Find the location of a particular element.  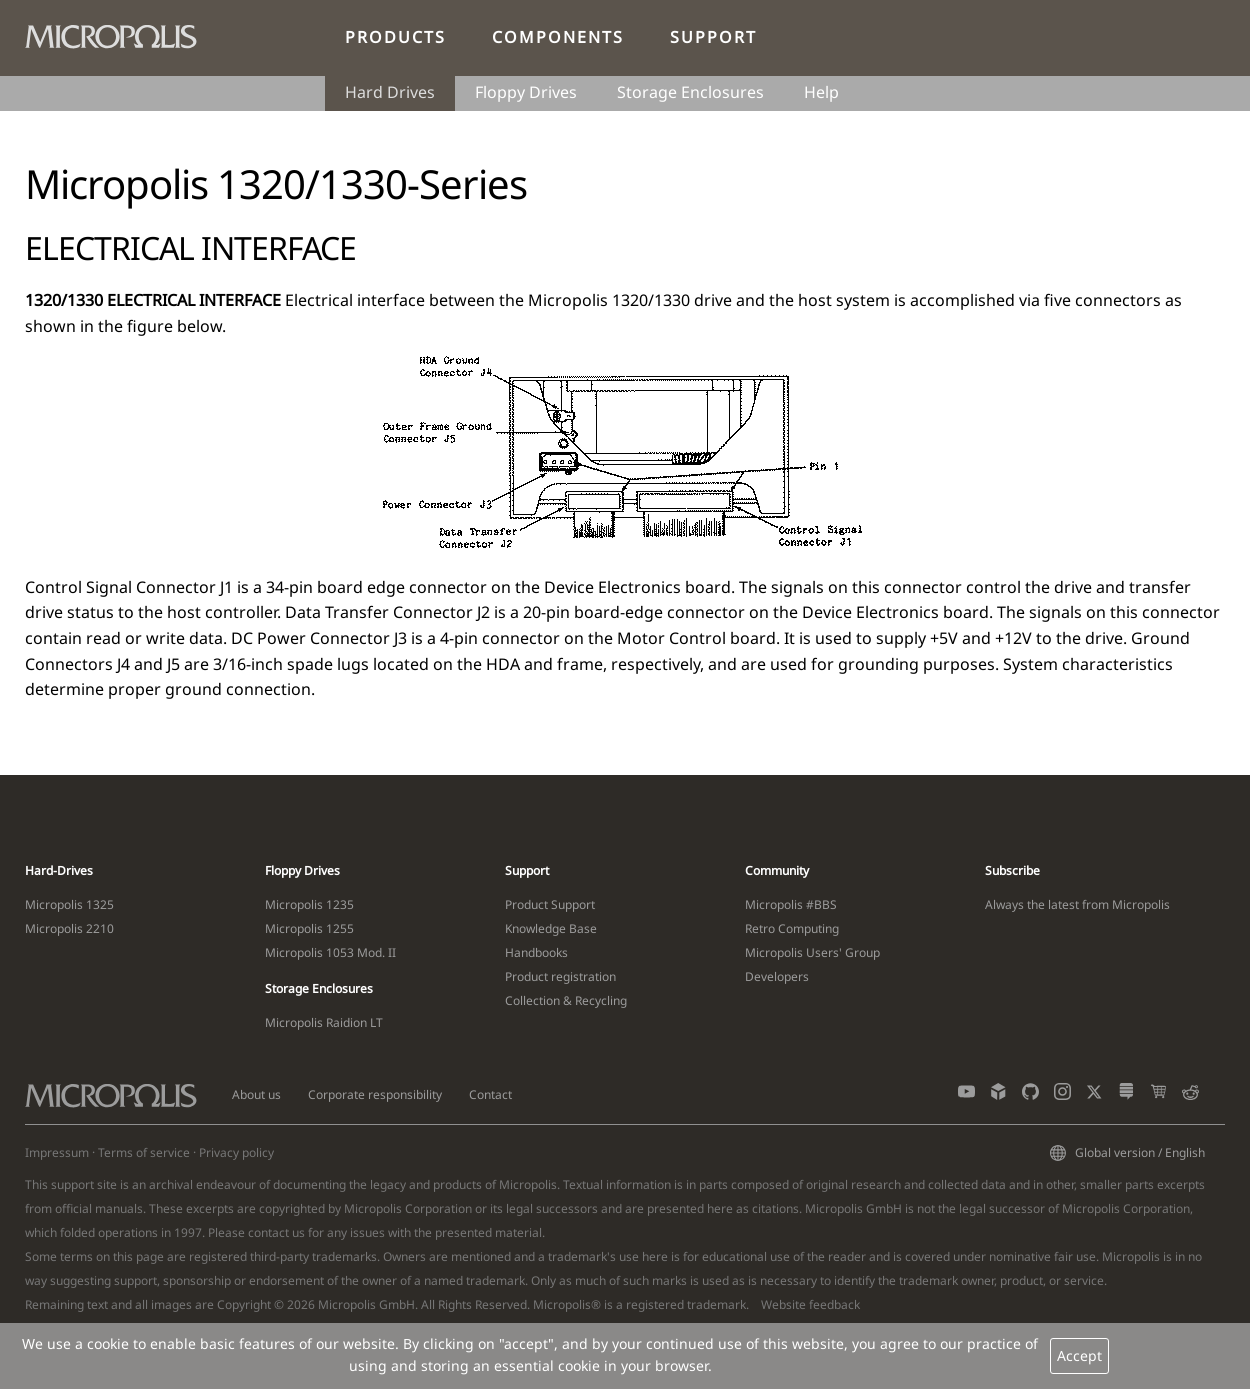

Retro Computing is located at coordinates (792, 928).